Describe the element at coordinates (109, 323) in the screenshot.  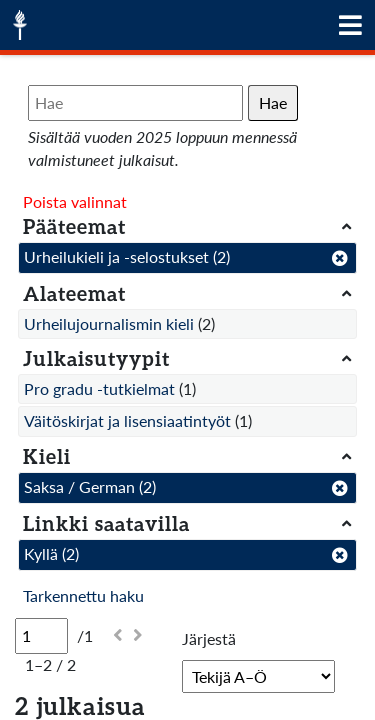
I see `Urheilujournalismin kieli` at that location.